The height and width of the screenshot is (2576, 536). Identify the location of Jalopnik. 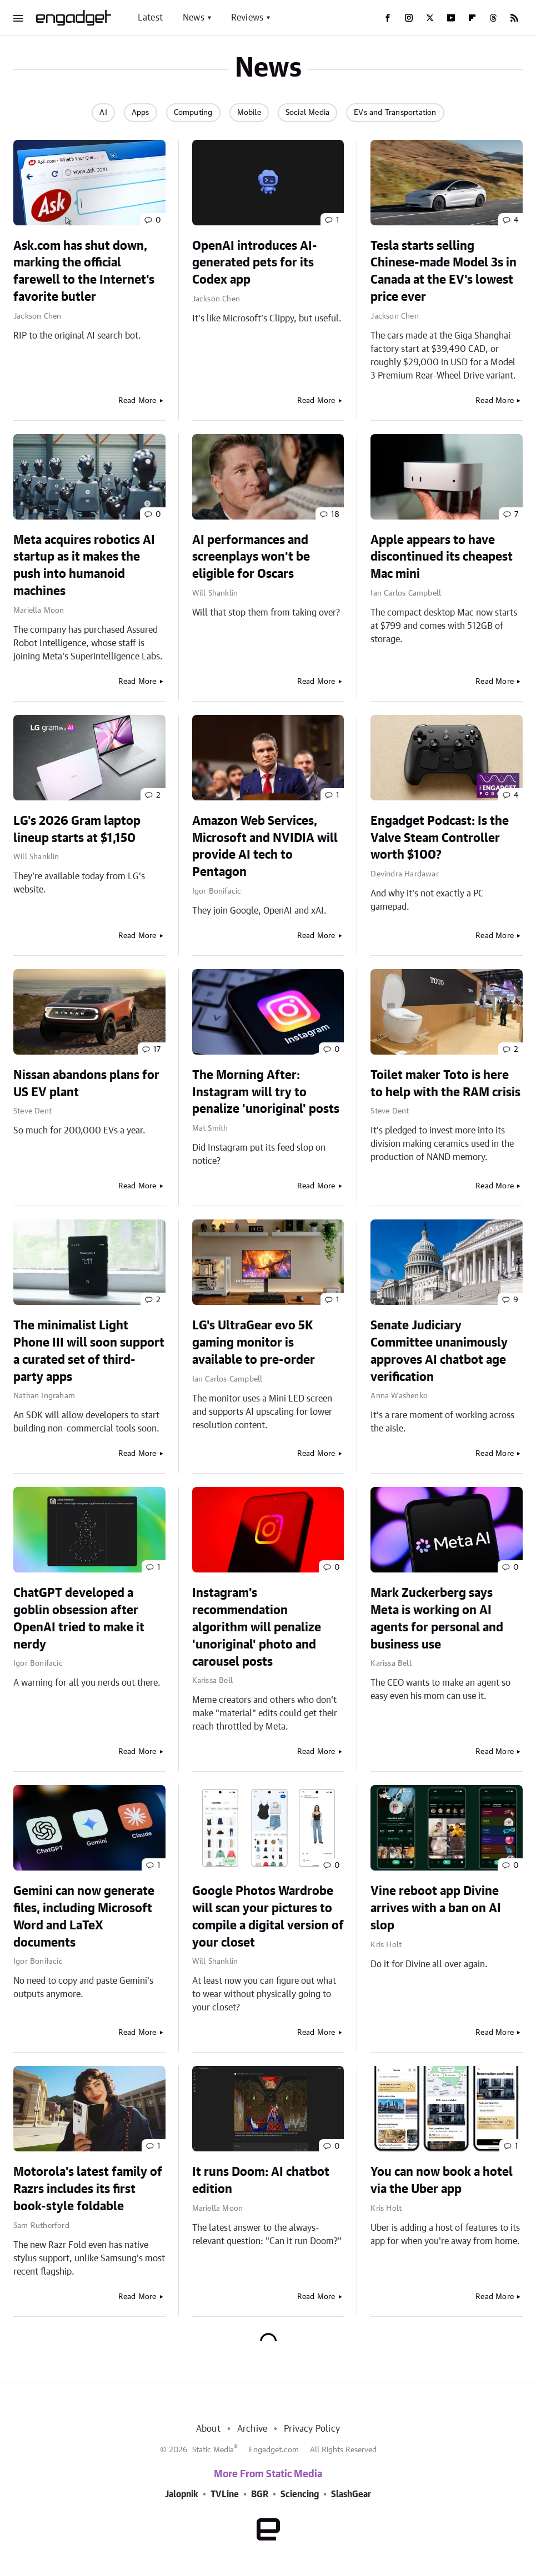
(181, 2494).